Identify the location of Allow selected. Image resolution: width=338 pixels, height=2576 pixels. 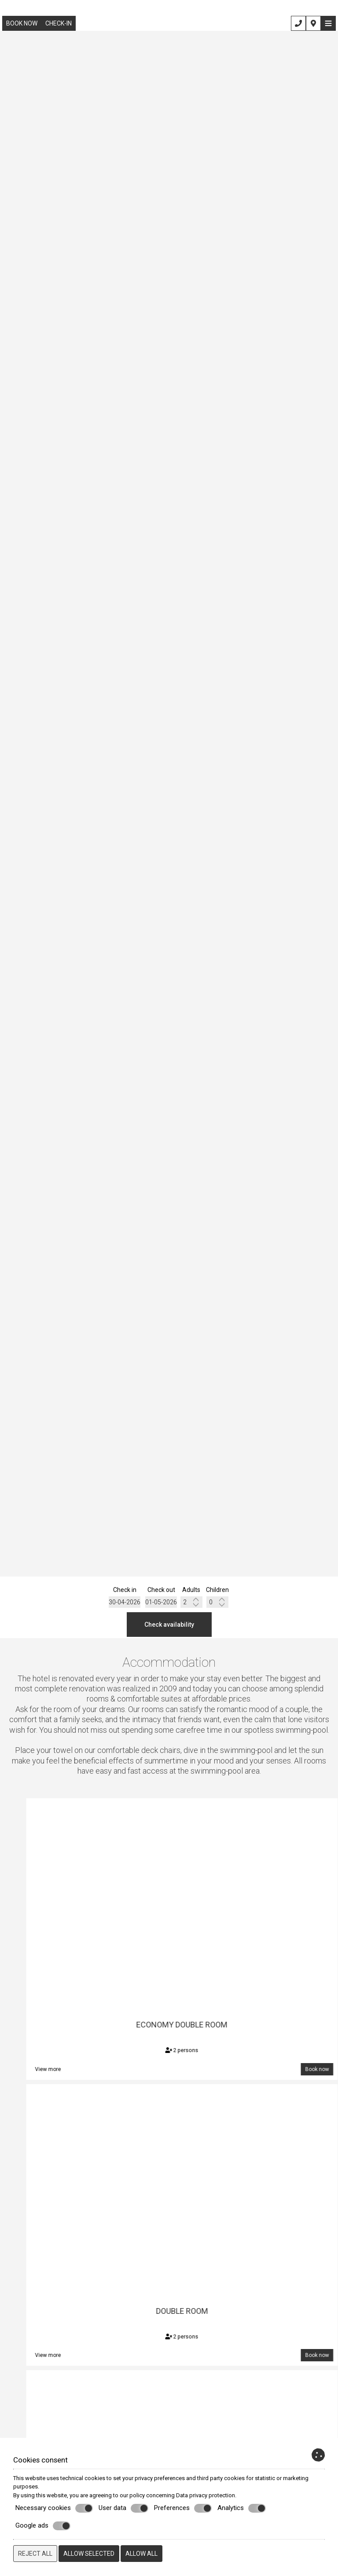
(88, 2553).